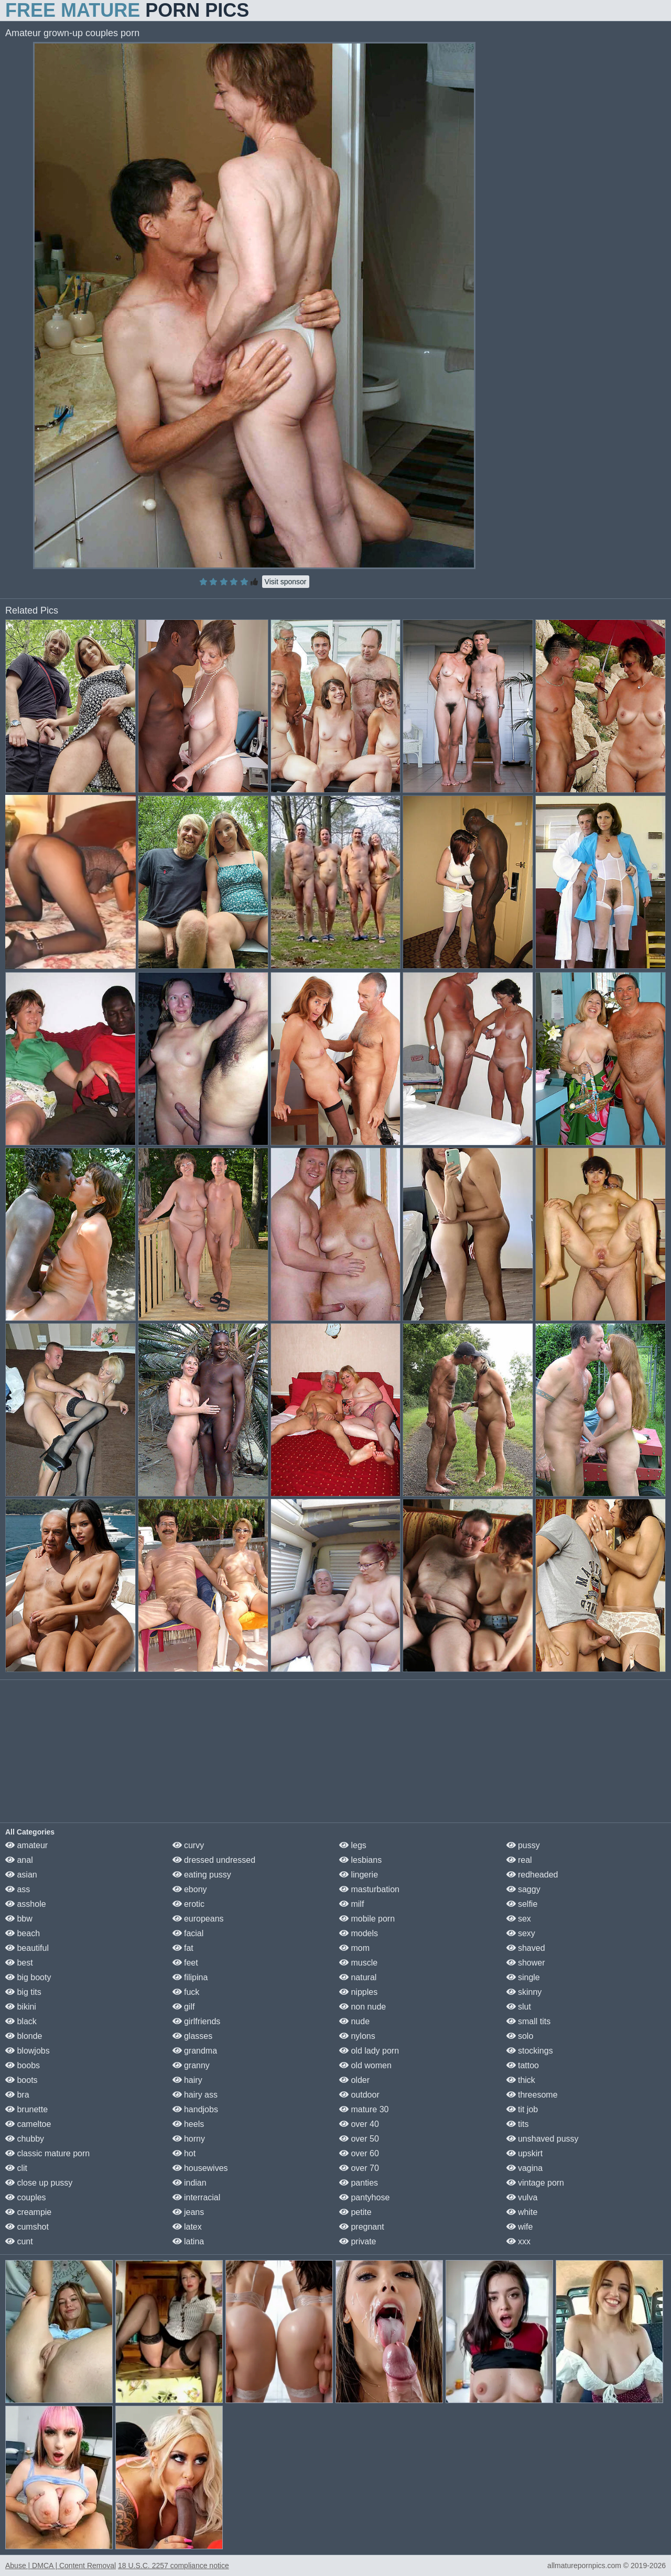 The image size is (671, 2576). What do you see at coordinates (361, 2226) in the screenshot?
I see `pregnant` at bounding box center [361, 2226].